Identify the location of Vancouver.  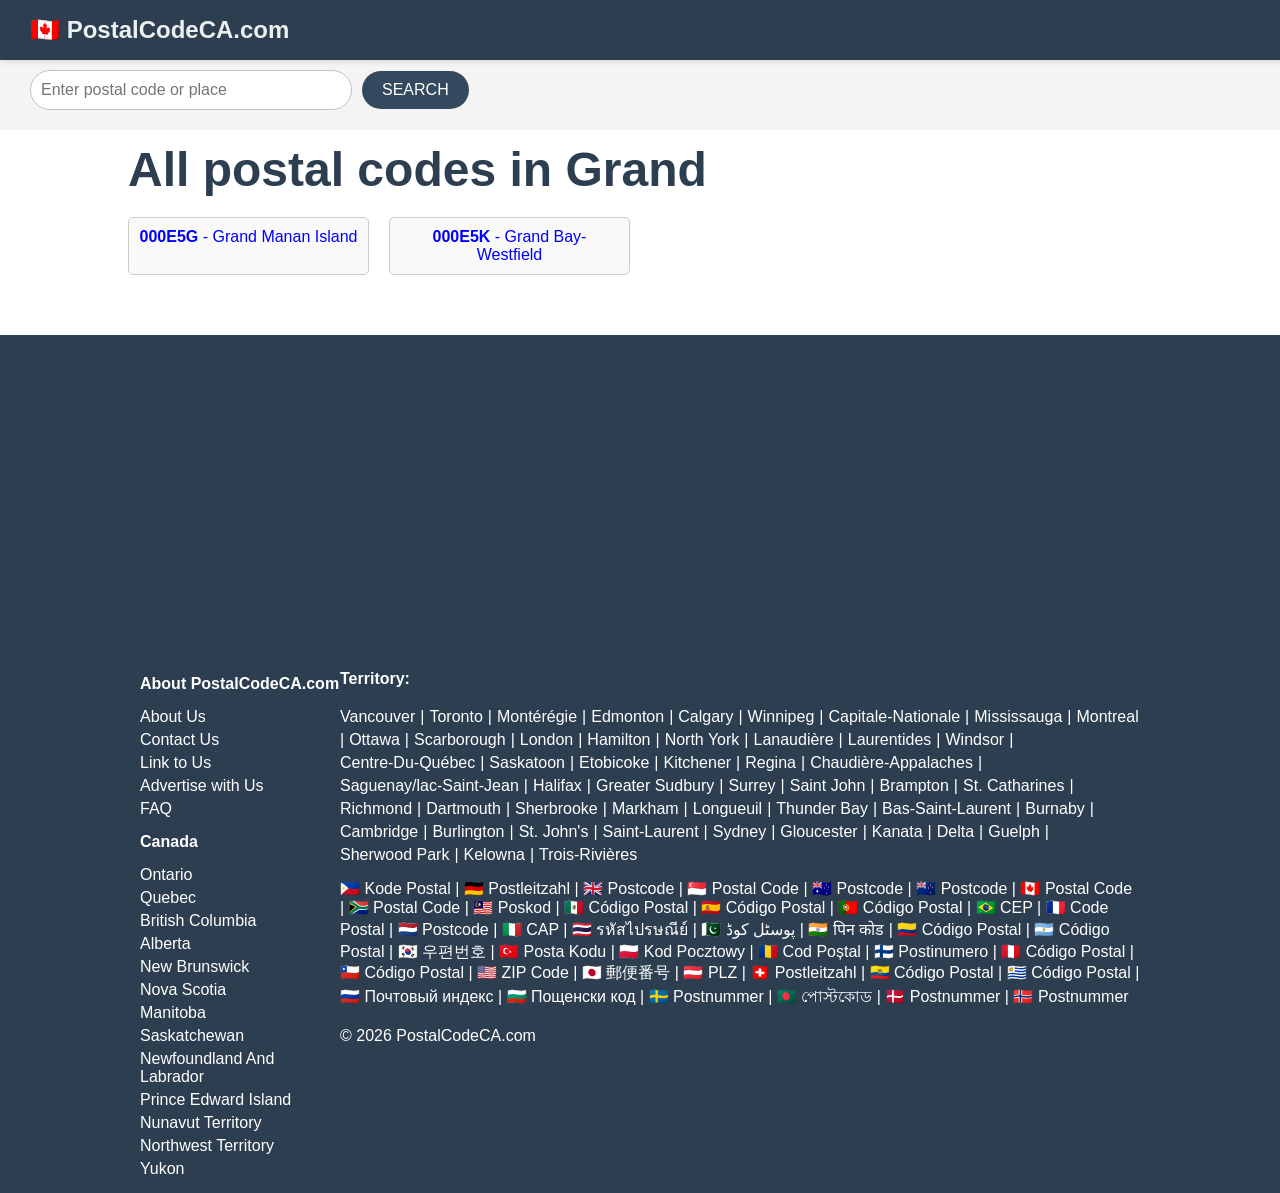
(377, 716).